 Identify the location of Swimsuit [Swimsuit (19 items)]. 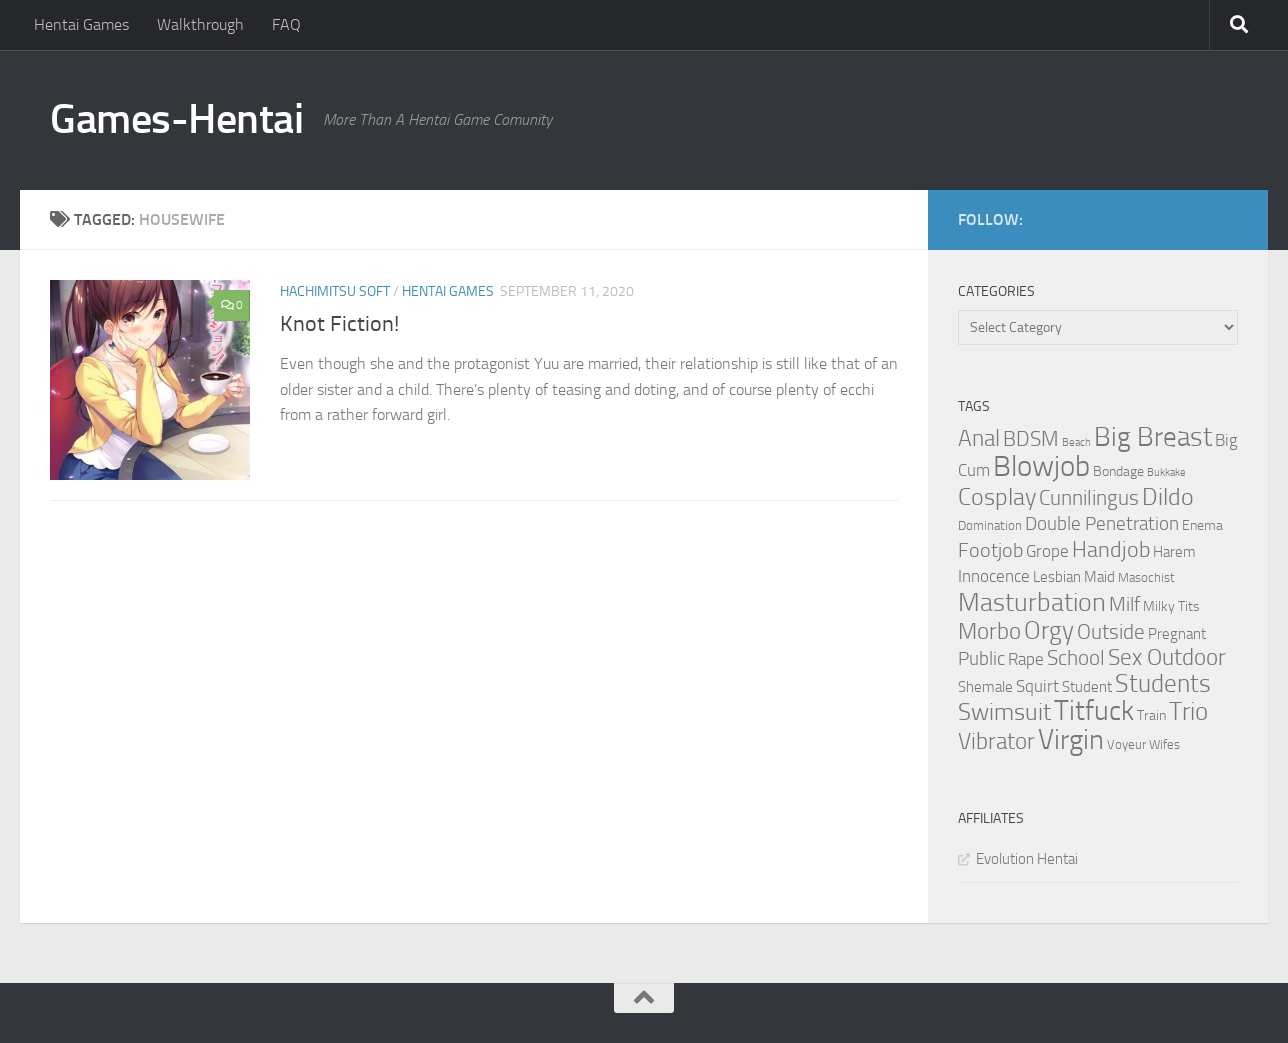
(1004, 712).